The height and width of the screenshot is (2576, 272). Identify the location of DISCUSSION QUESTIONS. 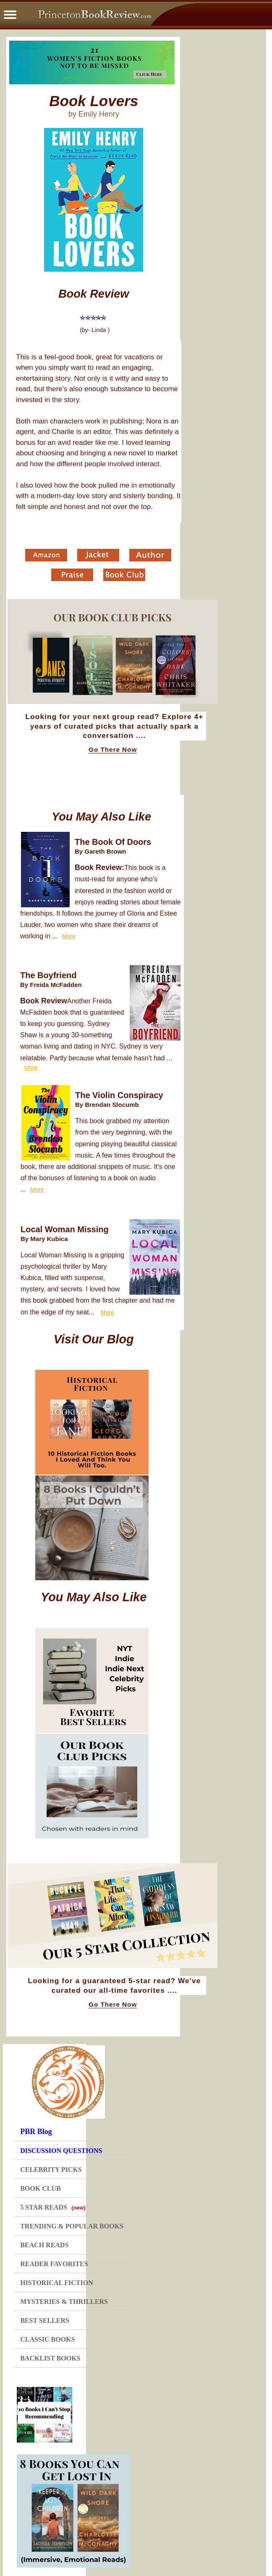
(61, 2150).